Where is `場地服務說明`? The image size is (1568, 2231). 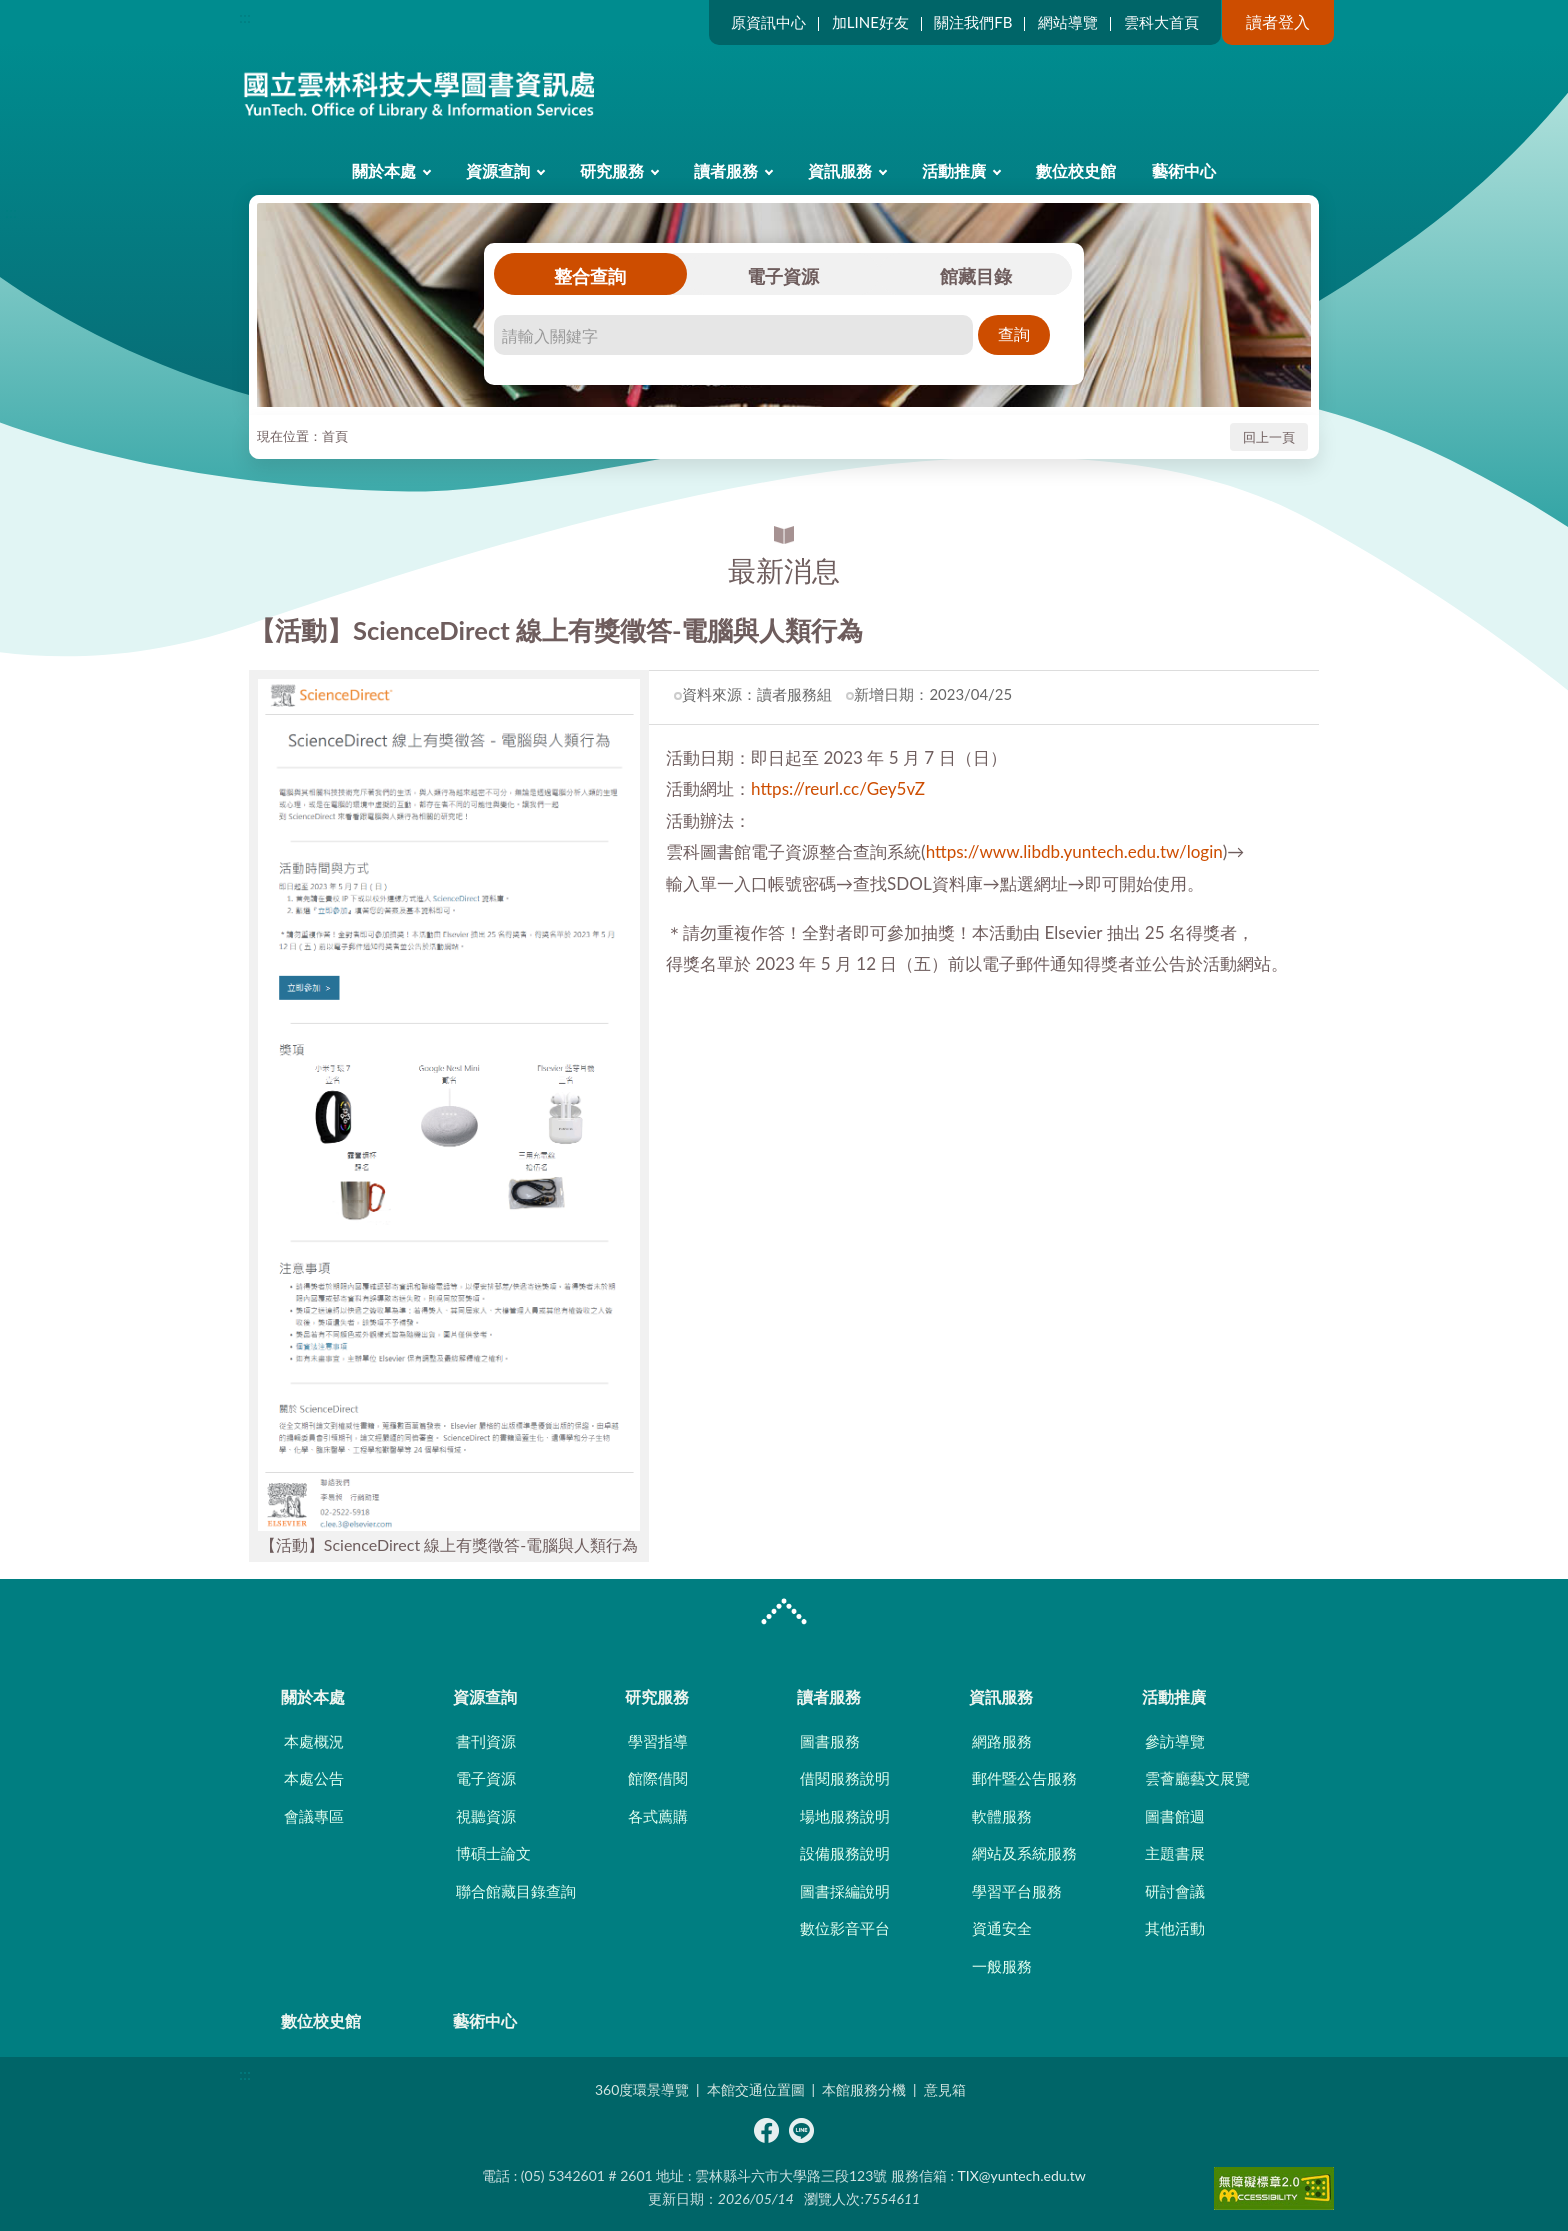
場地服務說明 is located at coordinates (845, 1816).